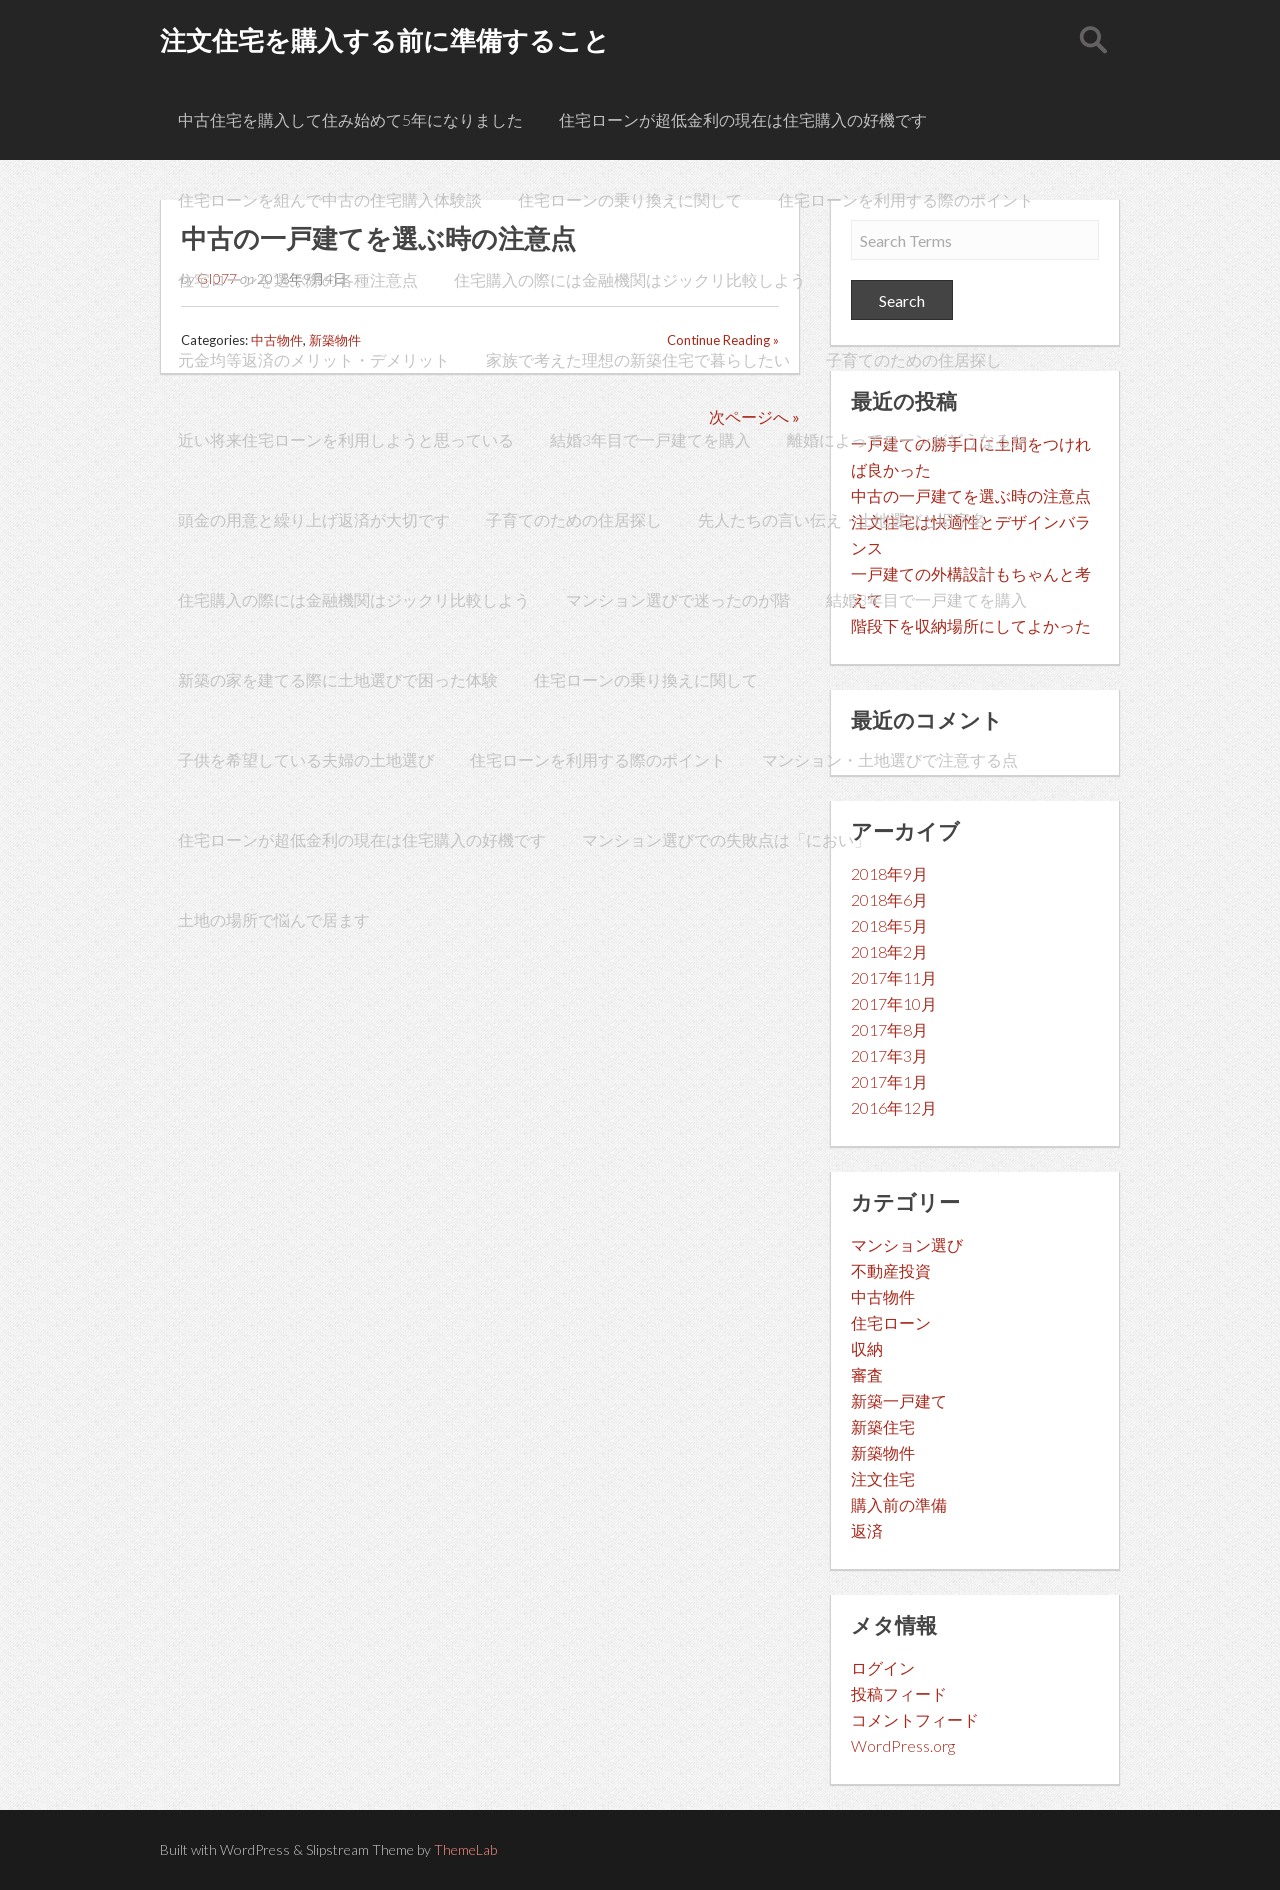  I want to click on 住宅ローンが超低金利の現在は住宅購入の好機です, so click(743, 119).